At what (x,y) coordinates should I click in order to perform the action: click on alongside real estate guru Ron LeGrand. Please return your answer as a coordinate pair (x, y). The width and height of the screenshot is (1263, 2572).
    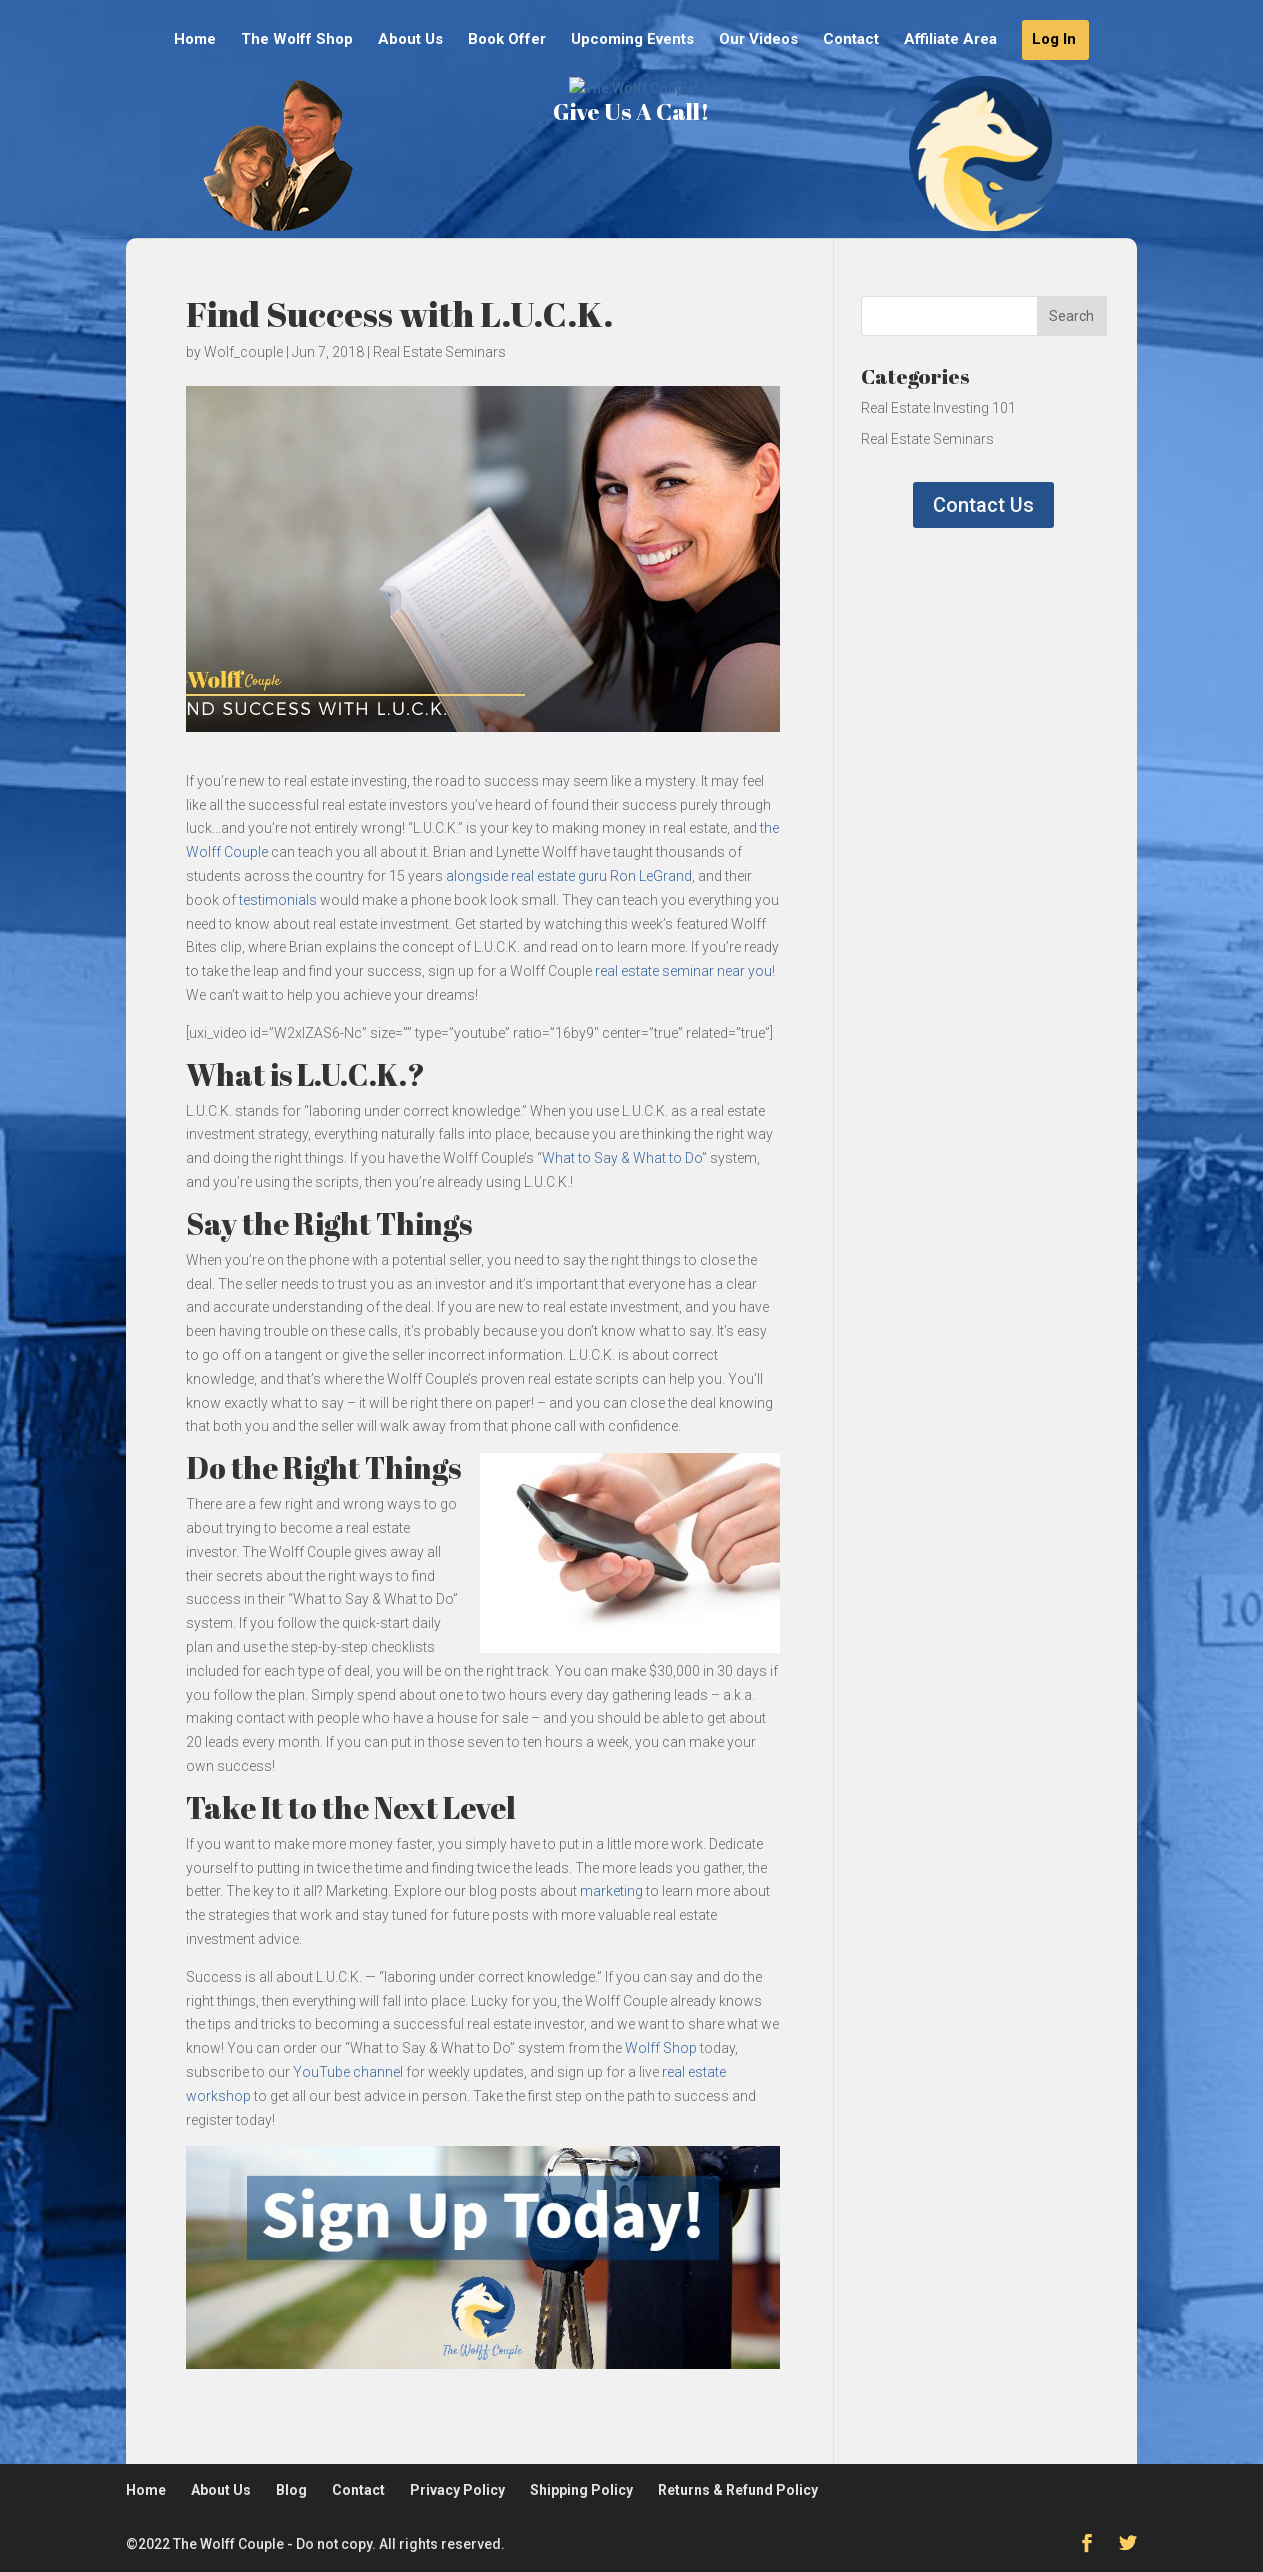
    Looking at the image, I should click on (569, 876).